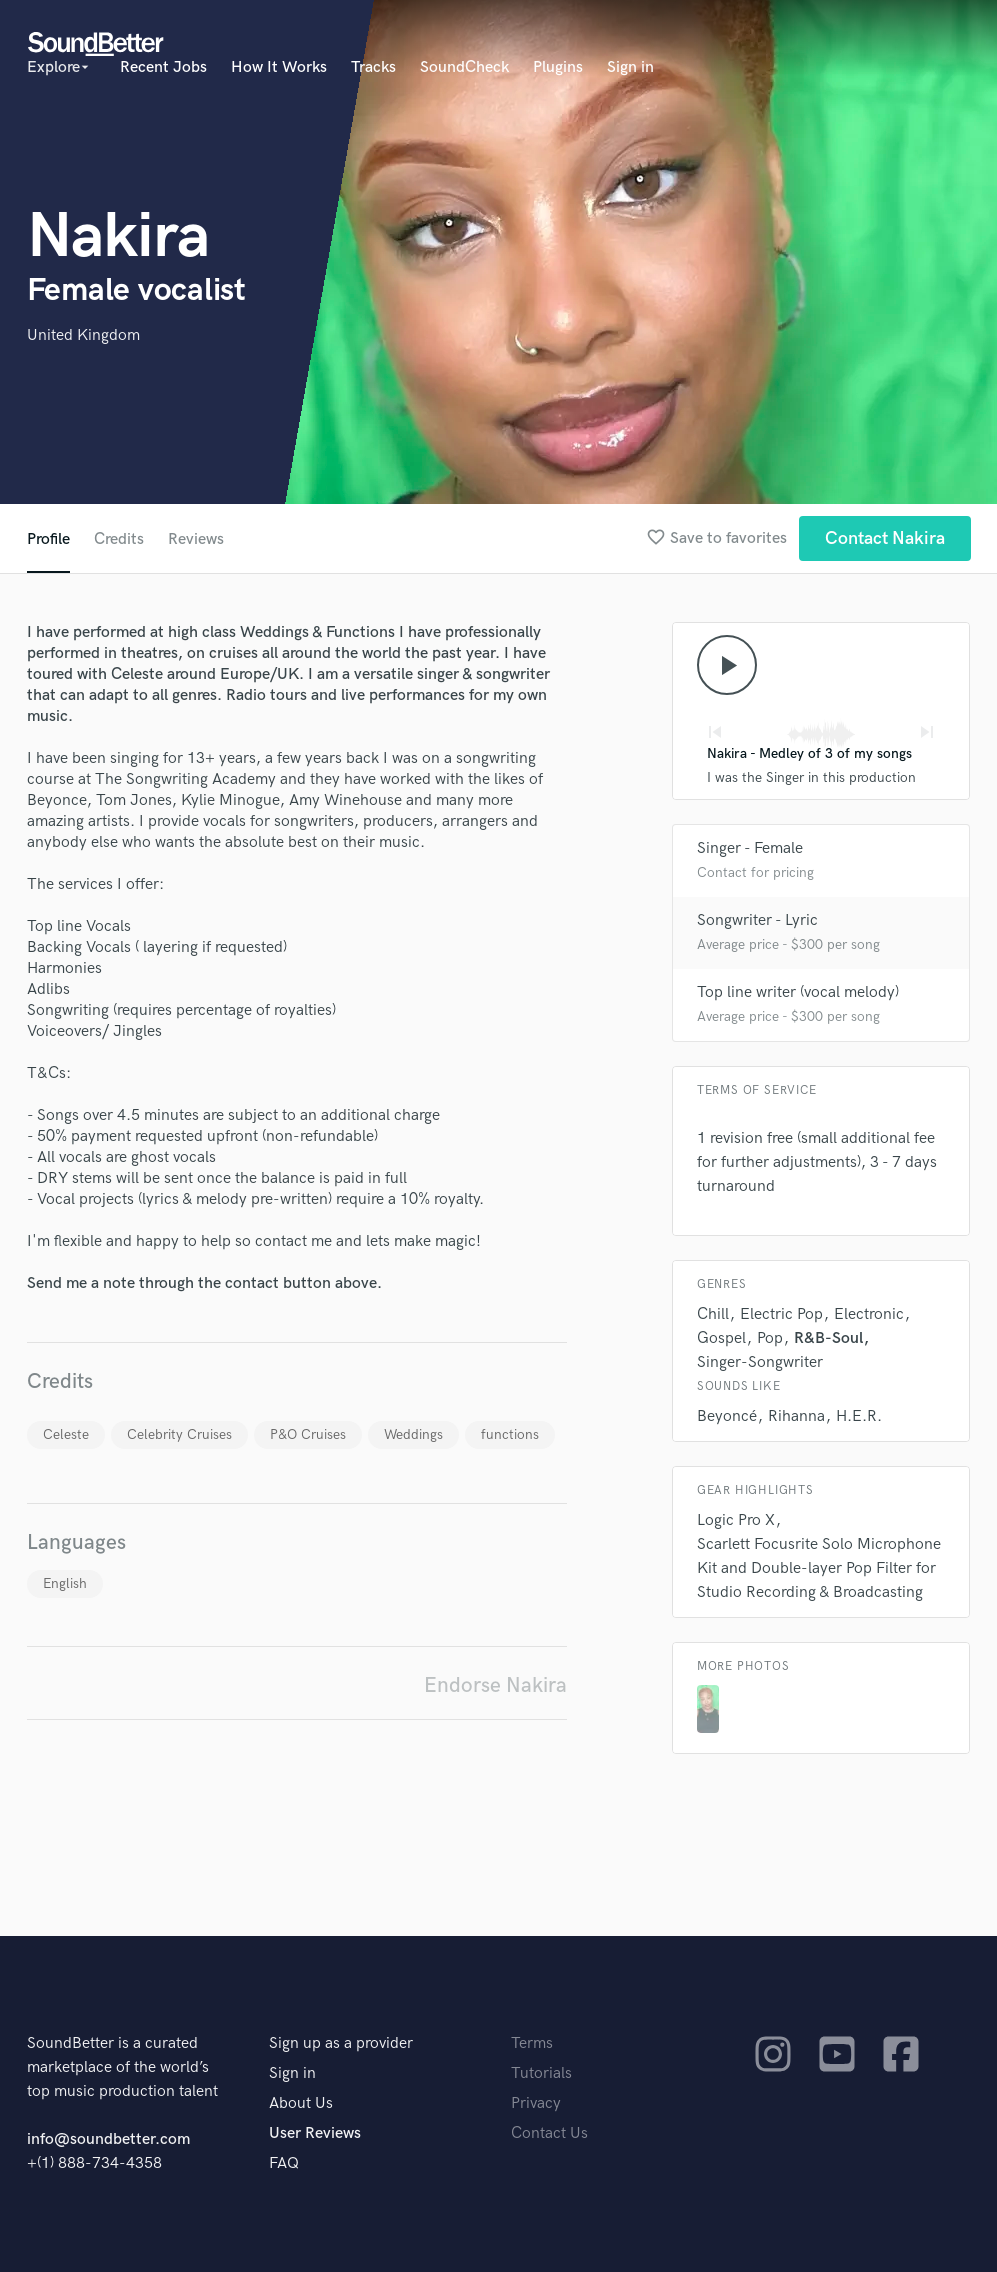  What do you see at coordinates (341, 2043) in the screenshot?
I see `Sign up as a provider` at bounding box center [341, 2043].